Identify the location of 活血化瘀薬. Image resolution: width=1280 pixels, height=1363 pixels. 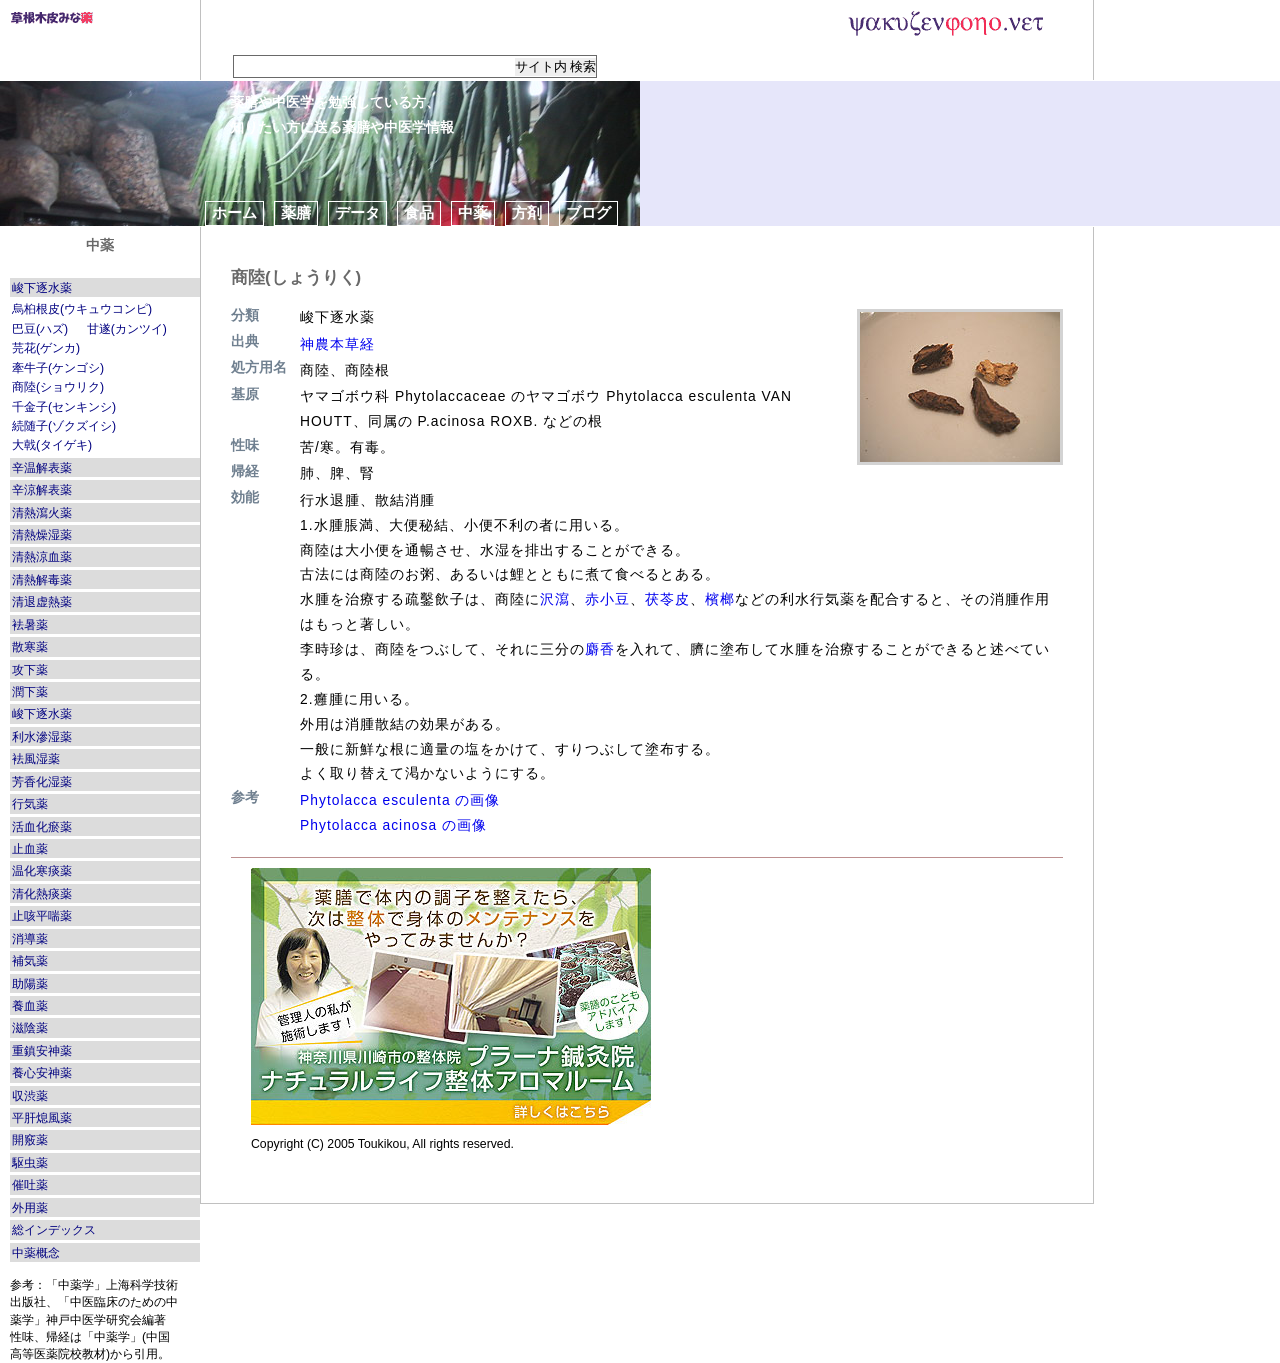
(42, 827).